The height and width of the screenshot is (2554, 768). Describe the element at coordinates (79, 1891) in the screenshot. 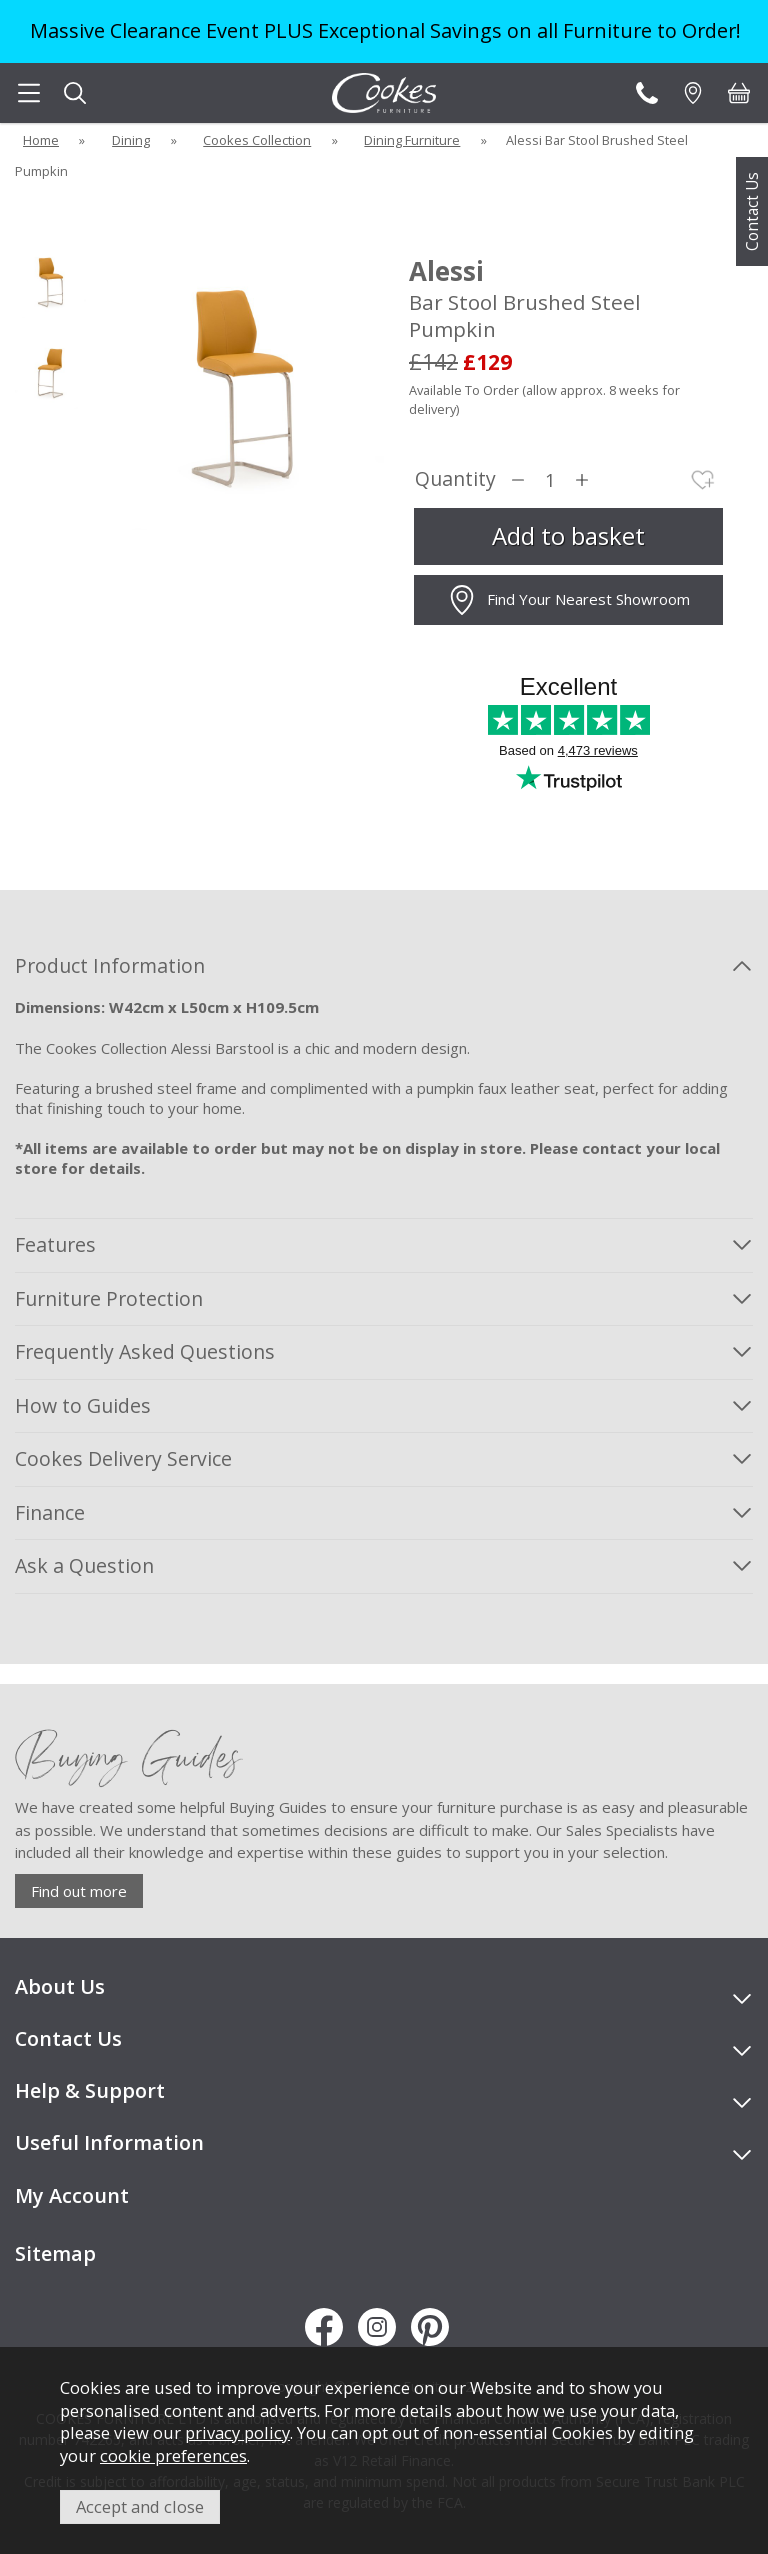

I see `Find out more` at that location.